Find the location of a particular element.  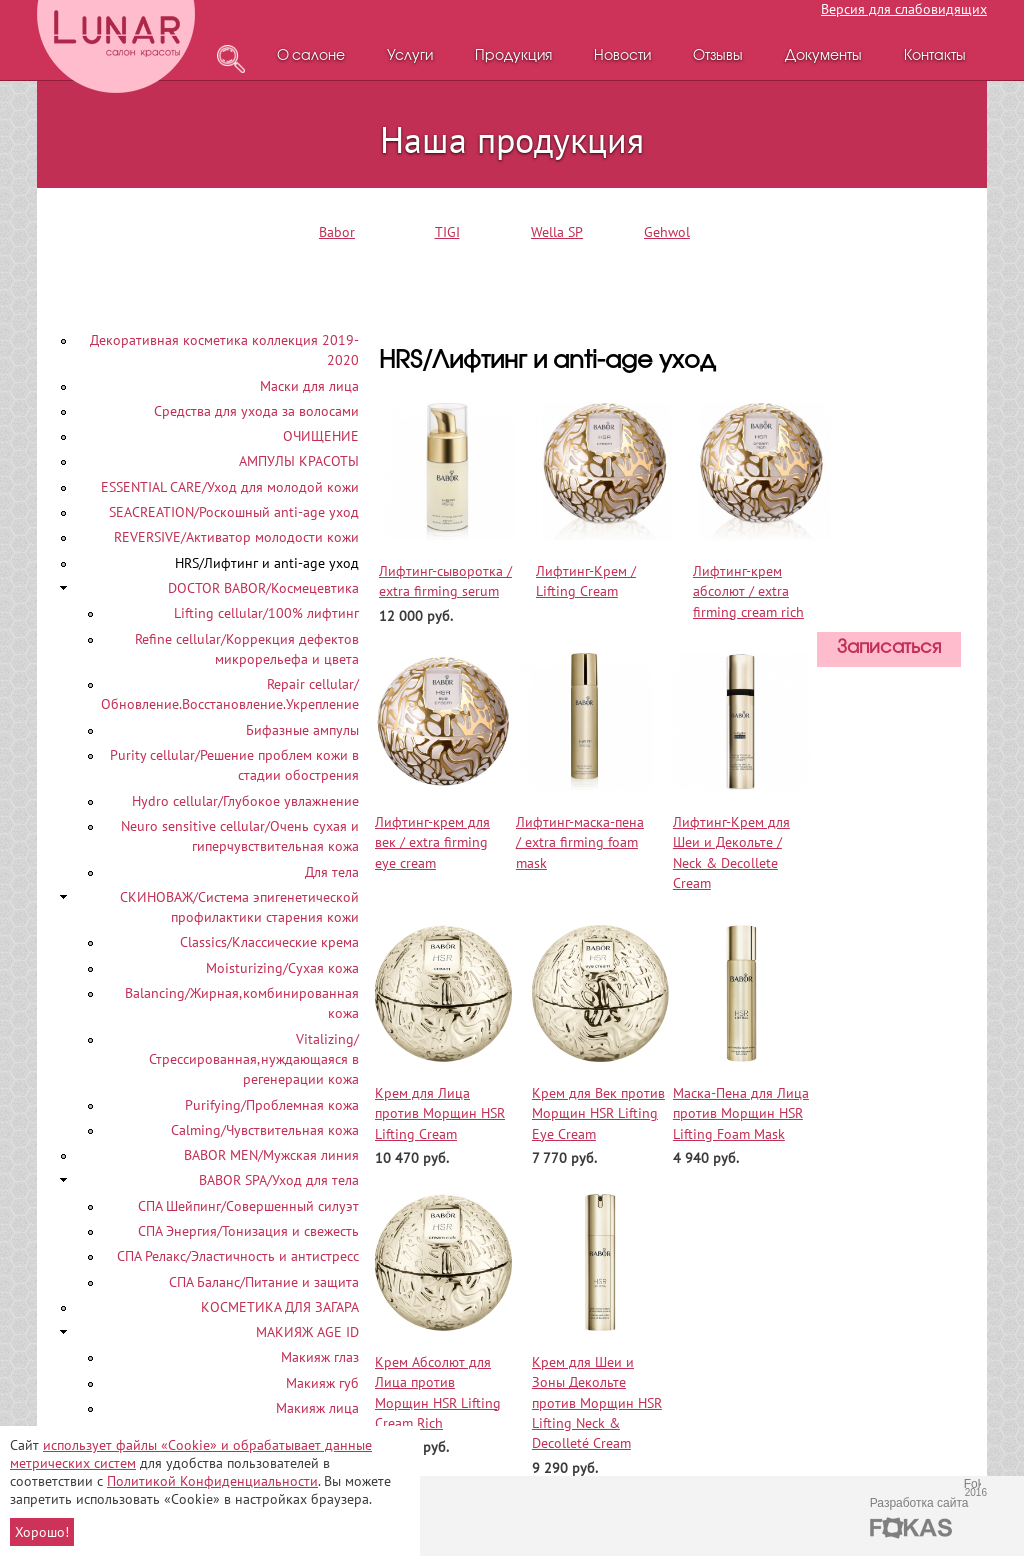

Vitalizing/Стрессированная,нуждающаяся в регенерации кожа is located at coordinates (254, 1059).